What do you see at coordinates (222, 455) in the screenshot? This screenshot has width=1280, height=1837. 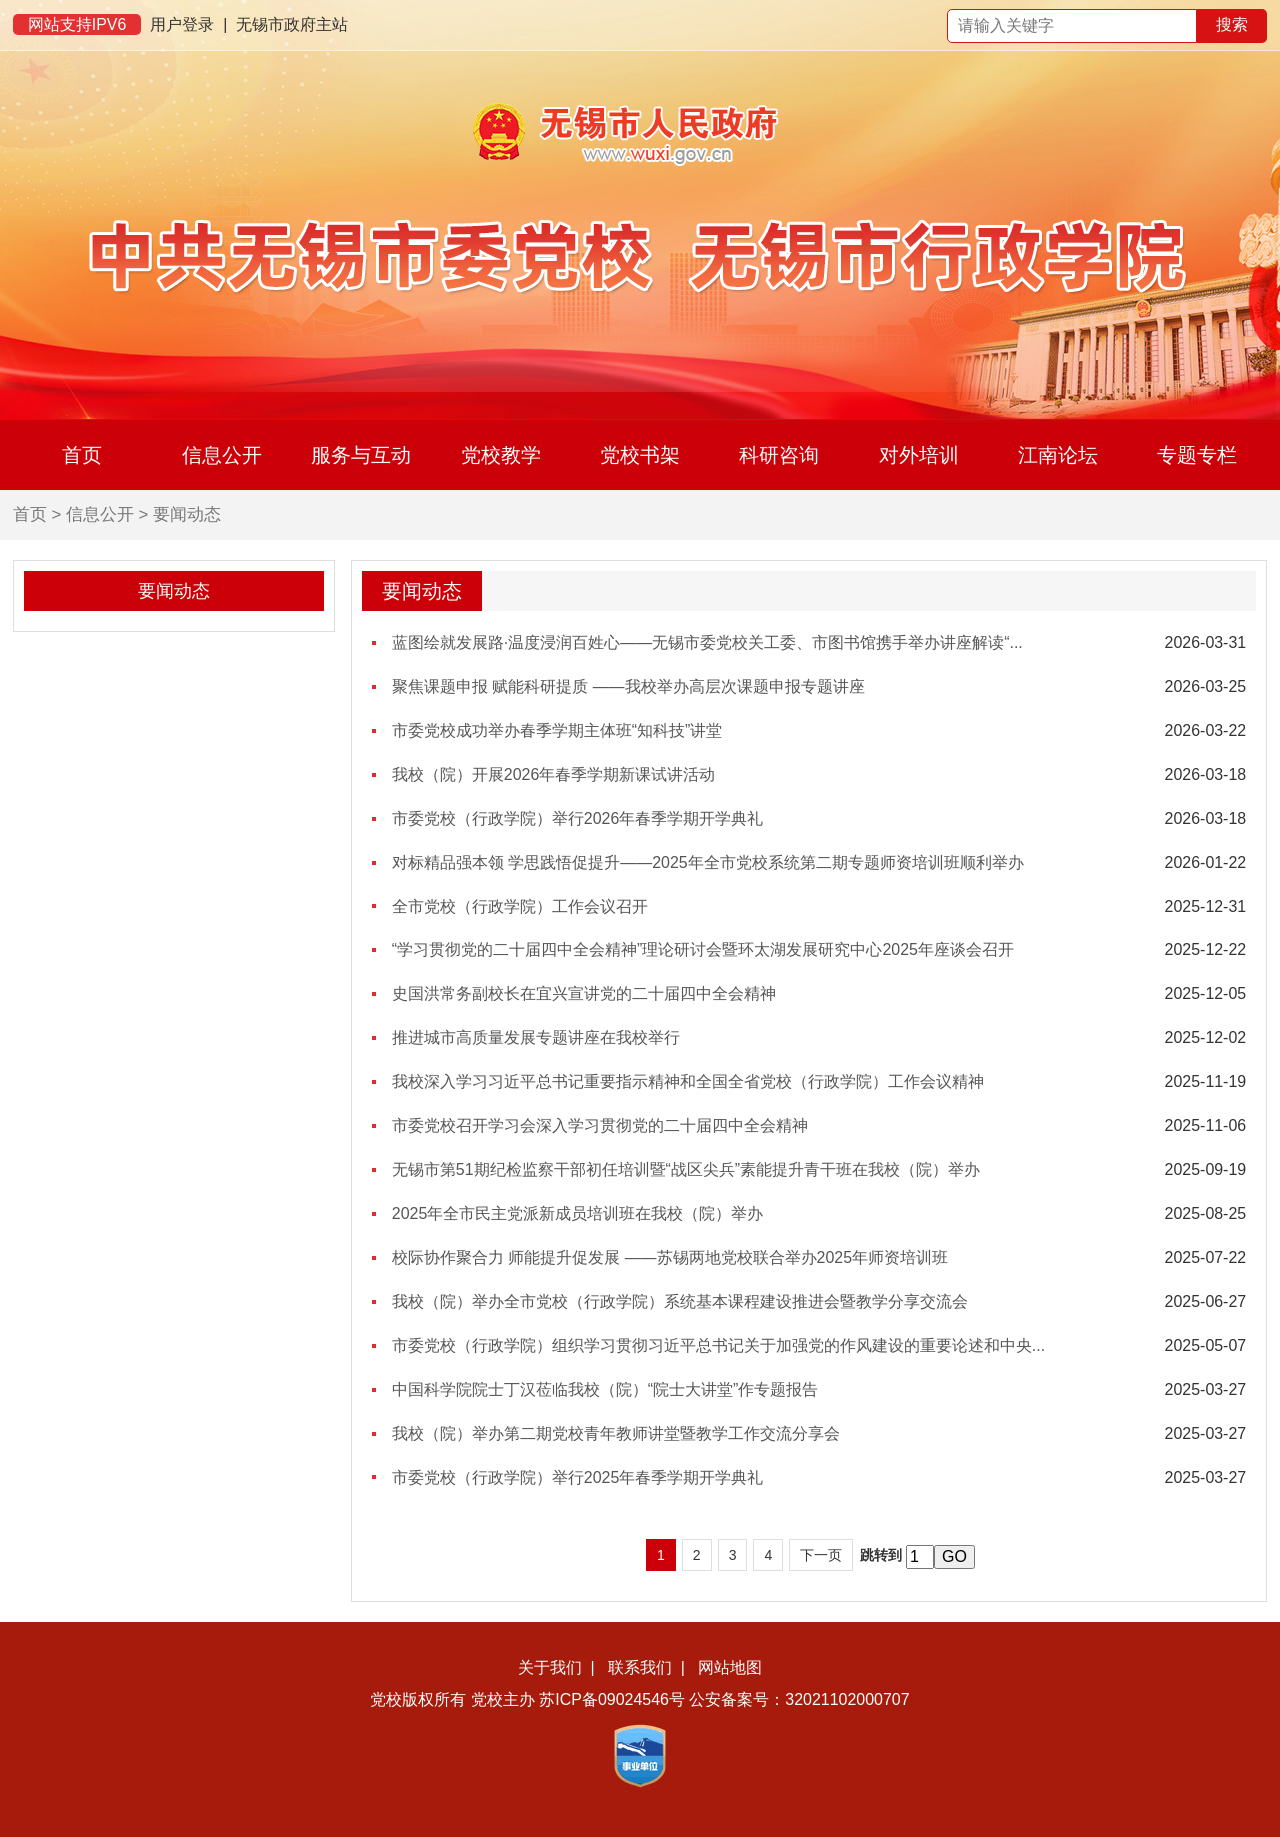 I see `信息公开` at bounding box center [222, 455].